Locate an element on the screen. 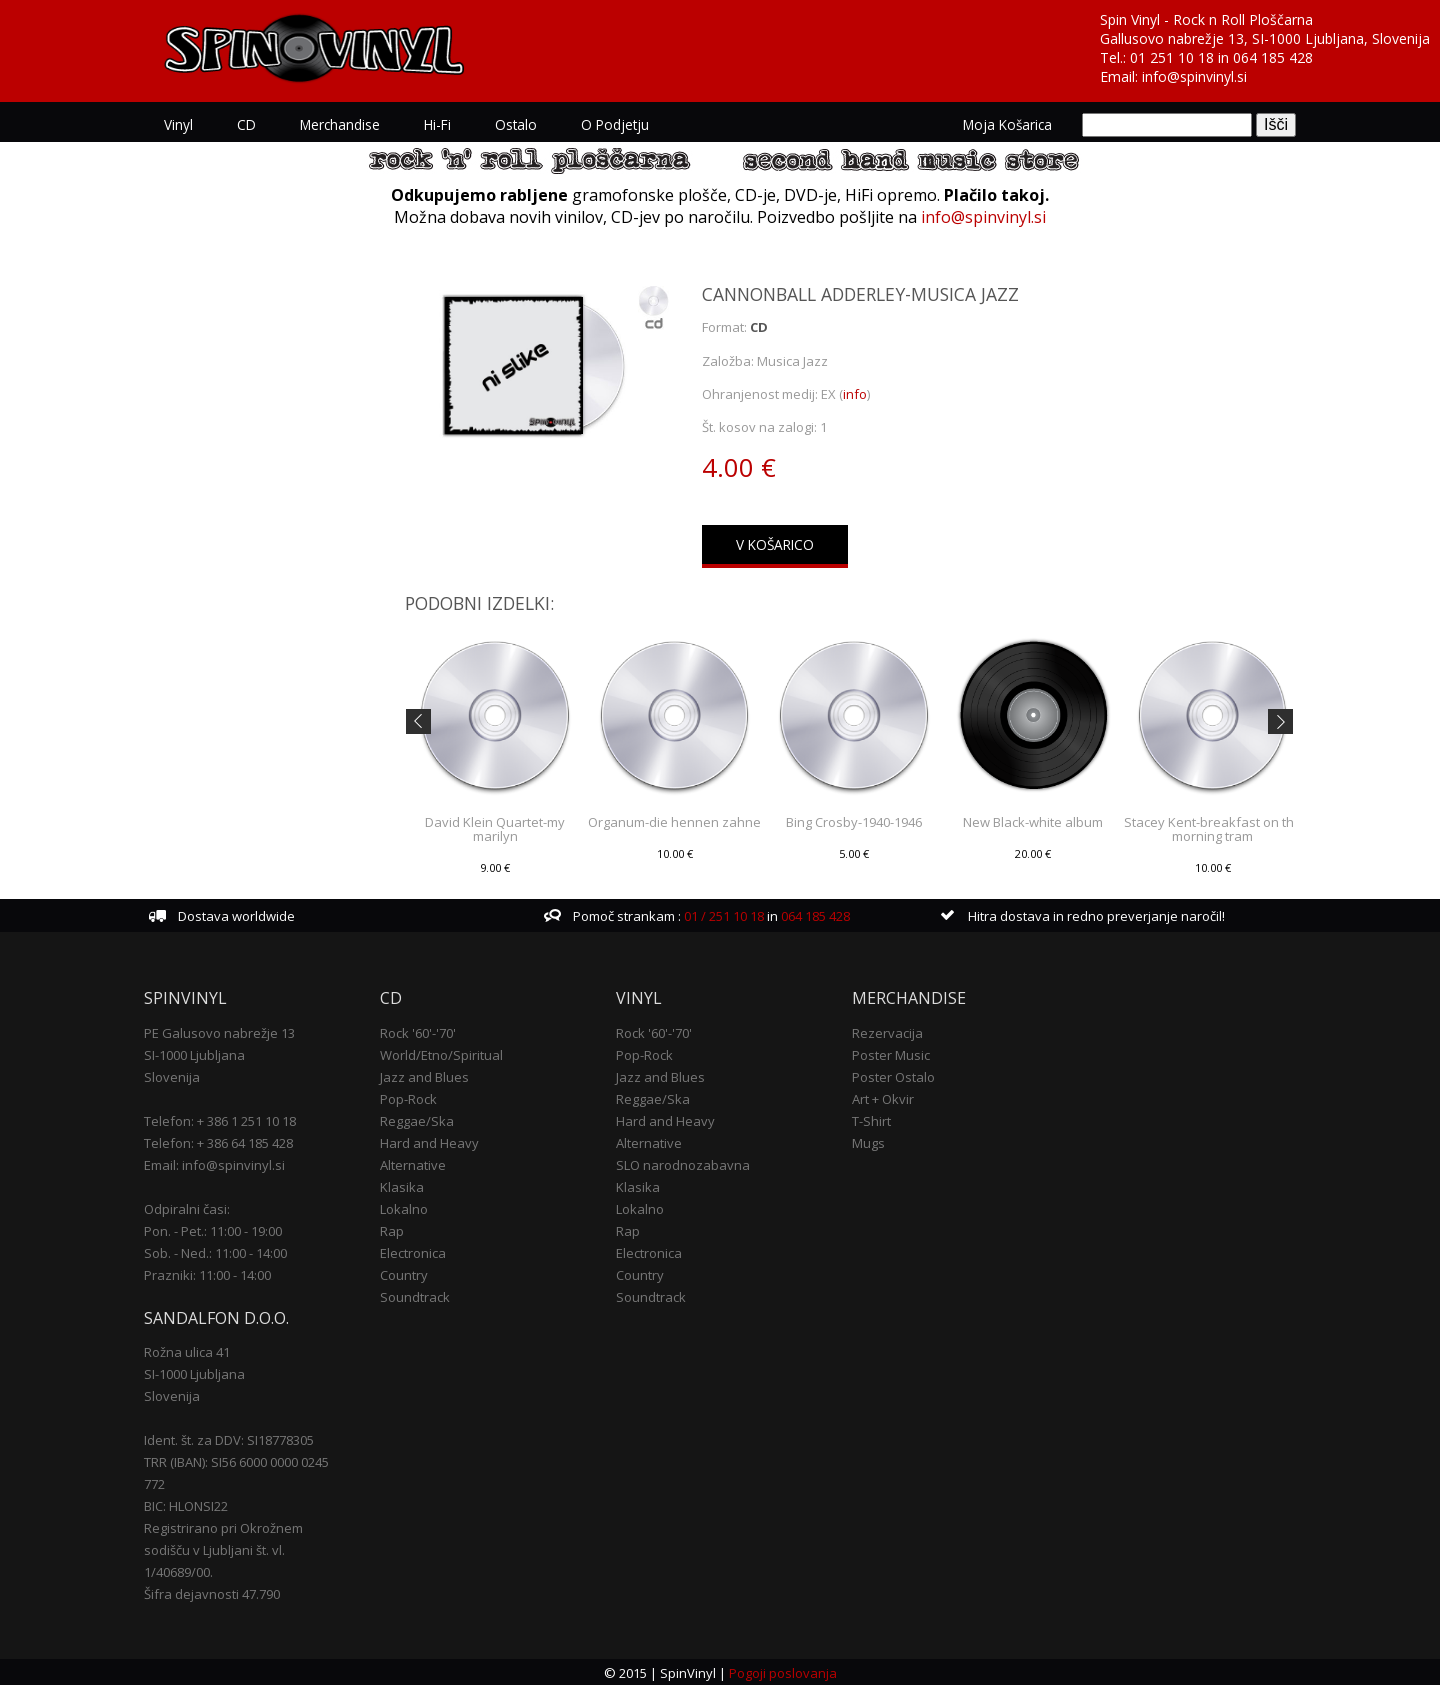 The image size is (1440, 1685). Pogoji poslovanja is located at coordinates (783, 1671).